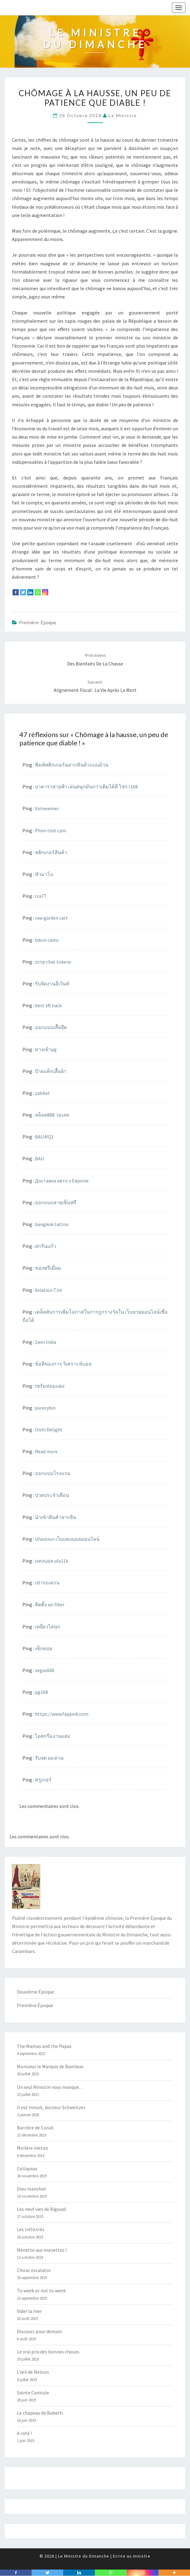  Describe the element at coordinates (44, 1670) in the screenshot. I see `vegus666` at that location.